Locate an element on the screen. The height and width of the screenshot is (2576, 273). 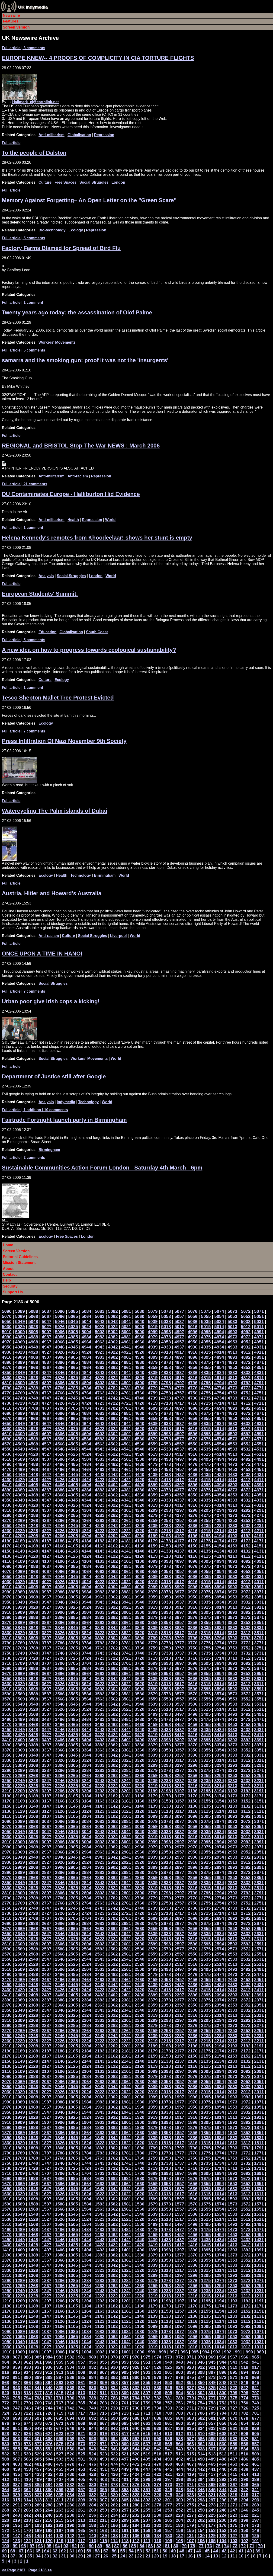
3439 is located at coordinates (153, 1729).